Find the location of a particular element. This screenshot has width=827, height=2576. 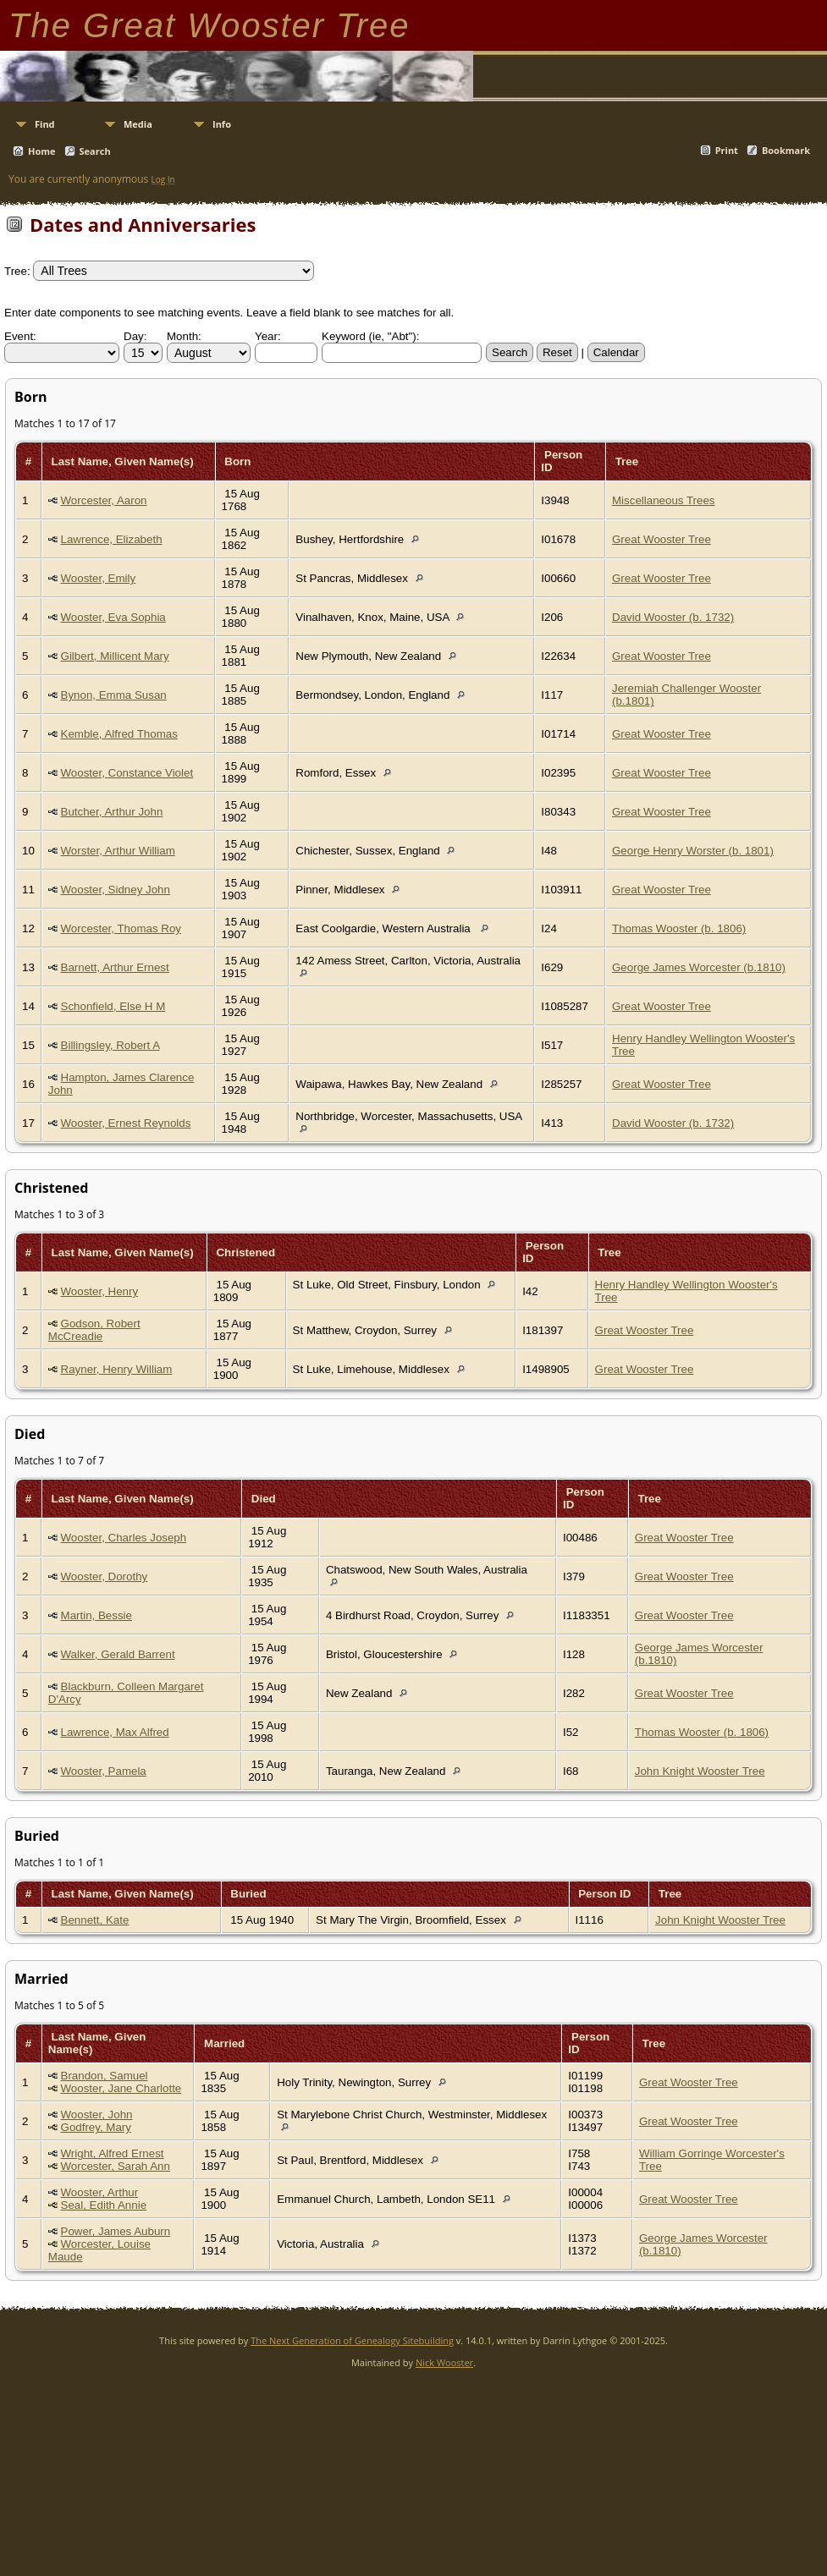

Year: is located at coordinates (268, 336).